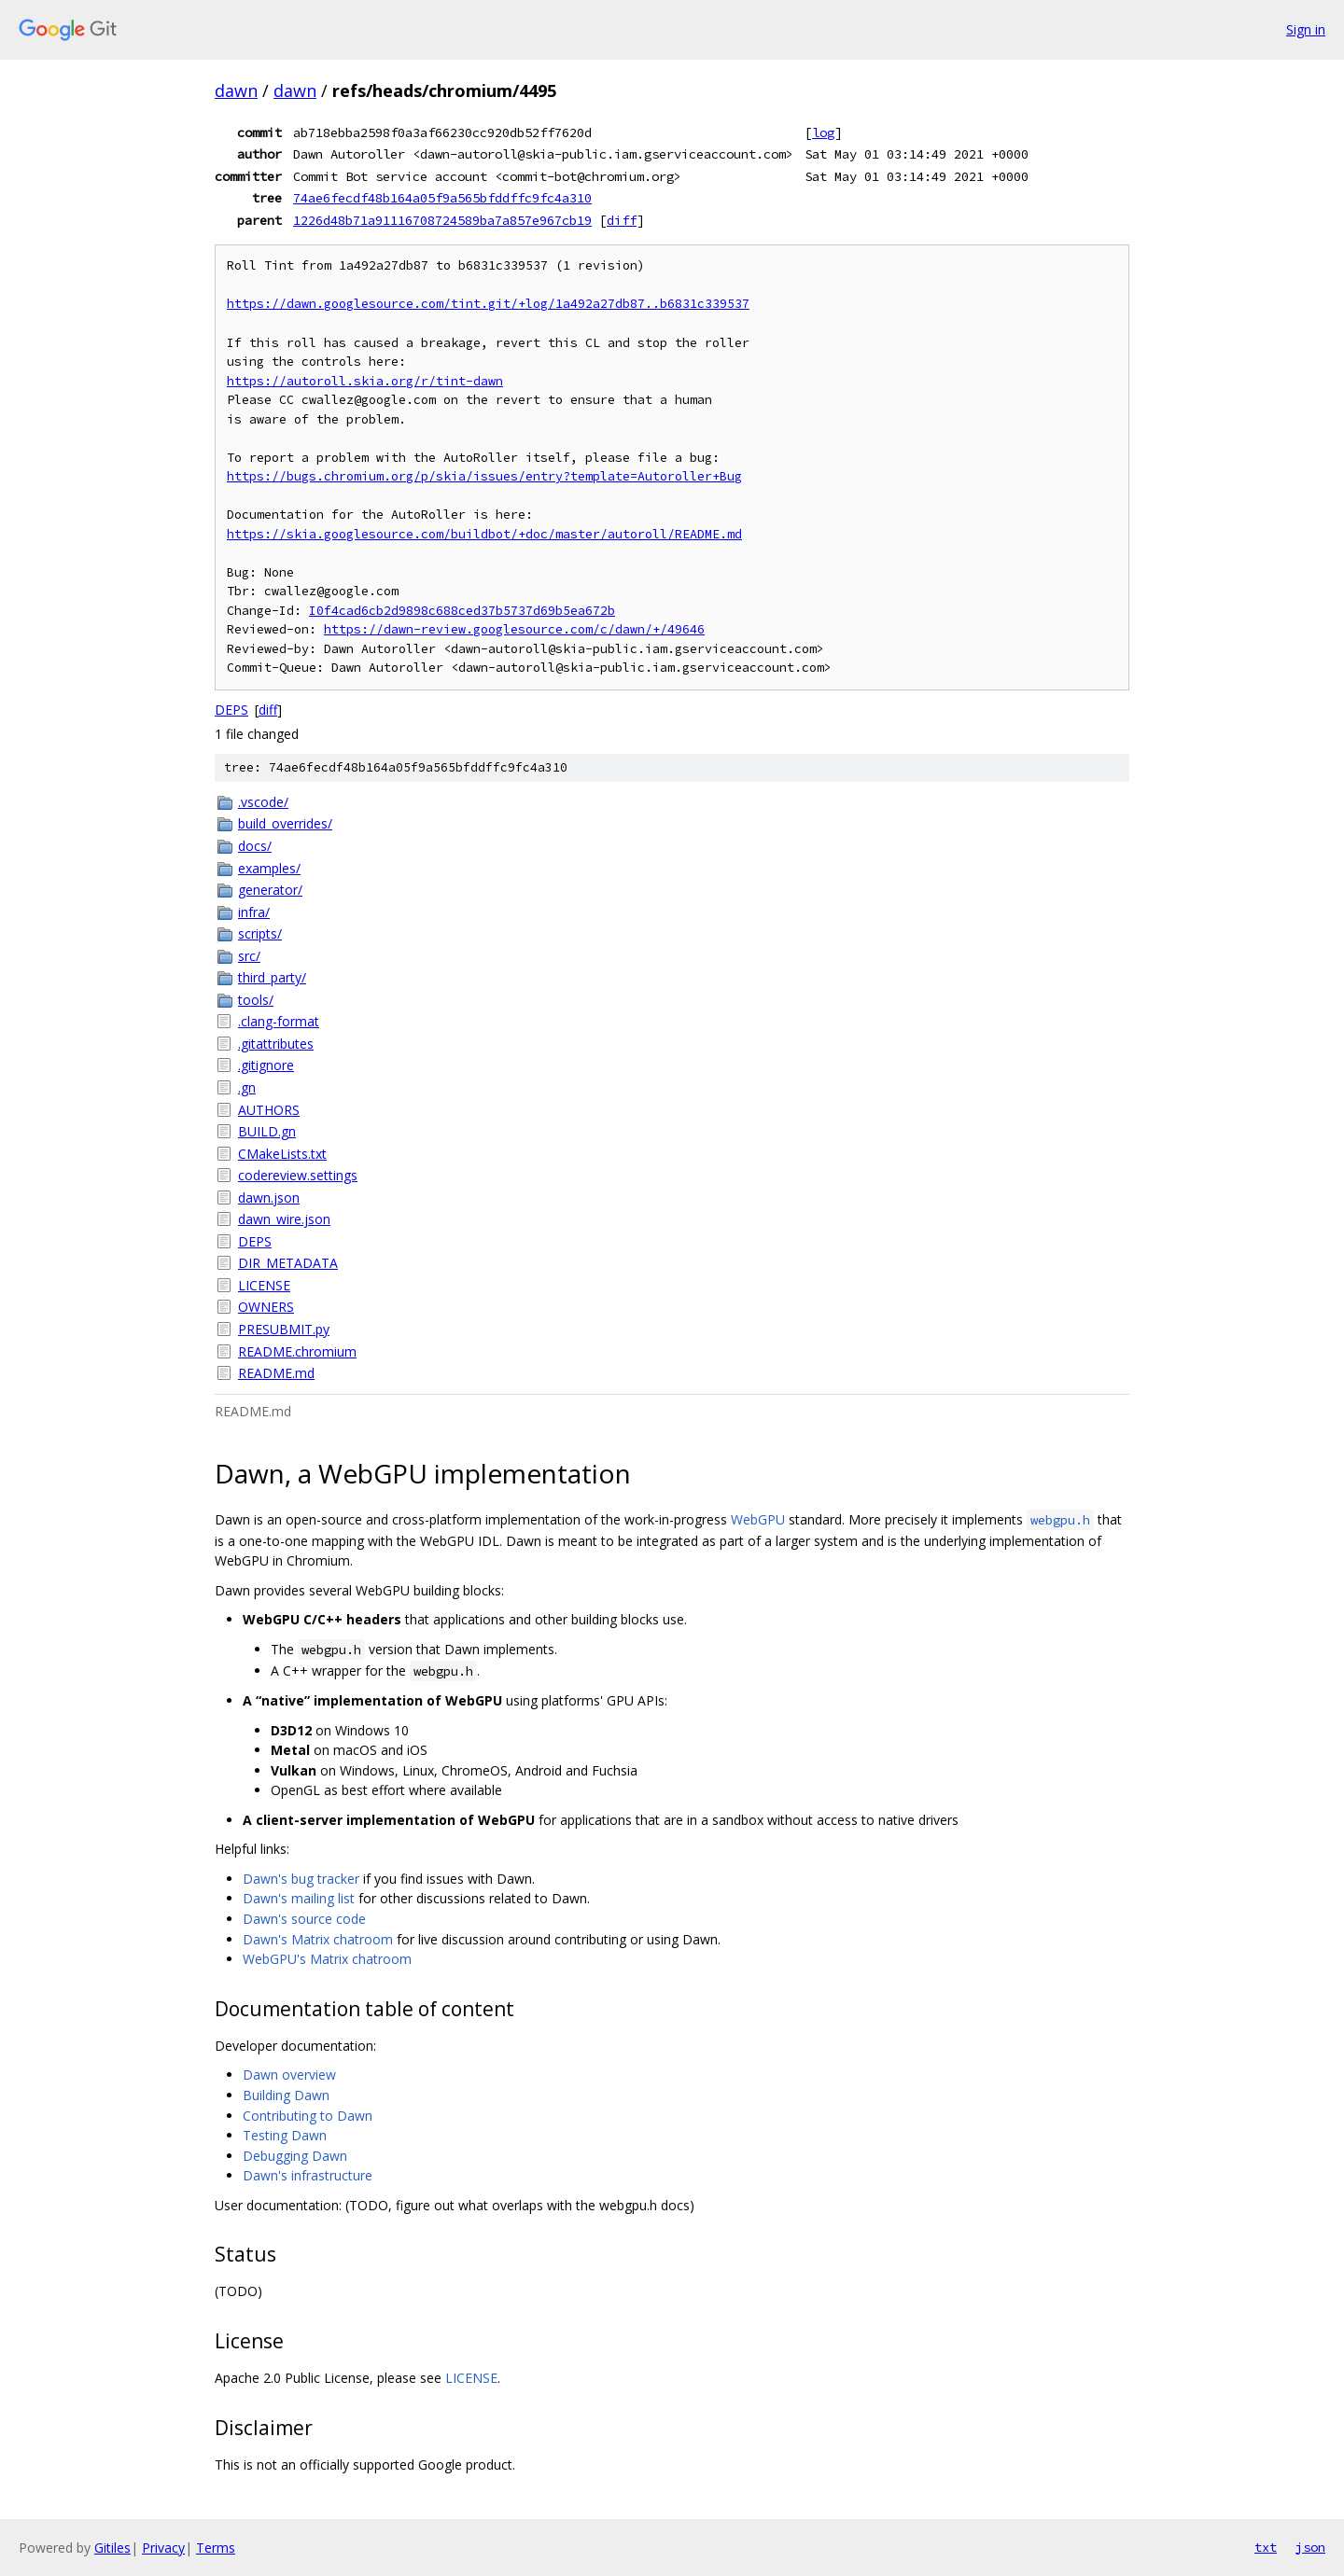  What do you see at coordinates (442, 197) in the screenshot?
I see `74ae6fecdf48b164a05f9a565bfddffc9fc4a310` at bounding box center [442, 197].